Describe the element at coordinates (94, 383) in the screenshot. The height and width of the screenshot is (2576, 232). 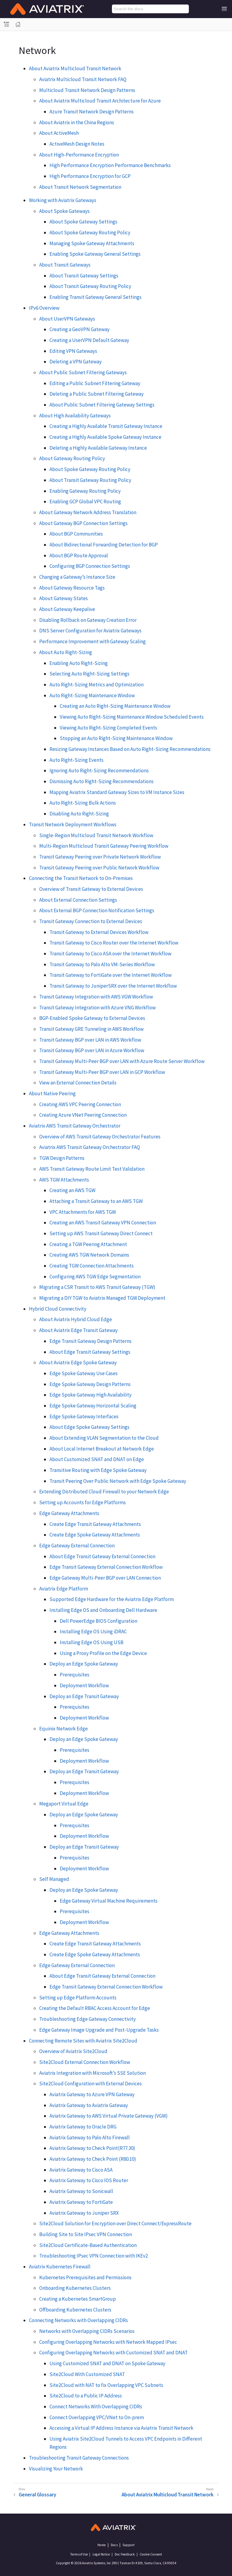
I see `Editing a Public Subnet Filtering Gateway` at that location.